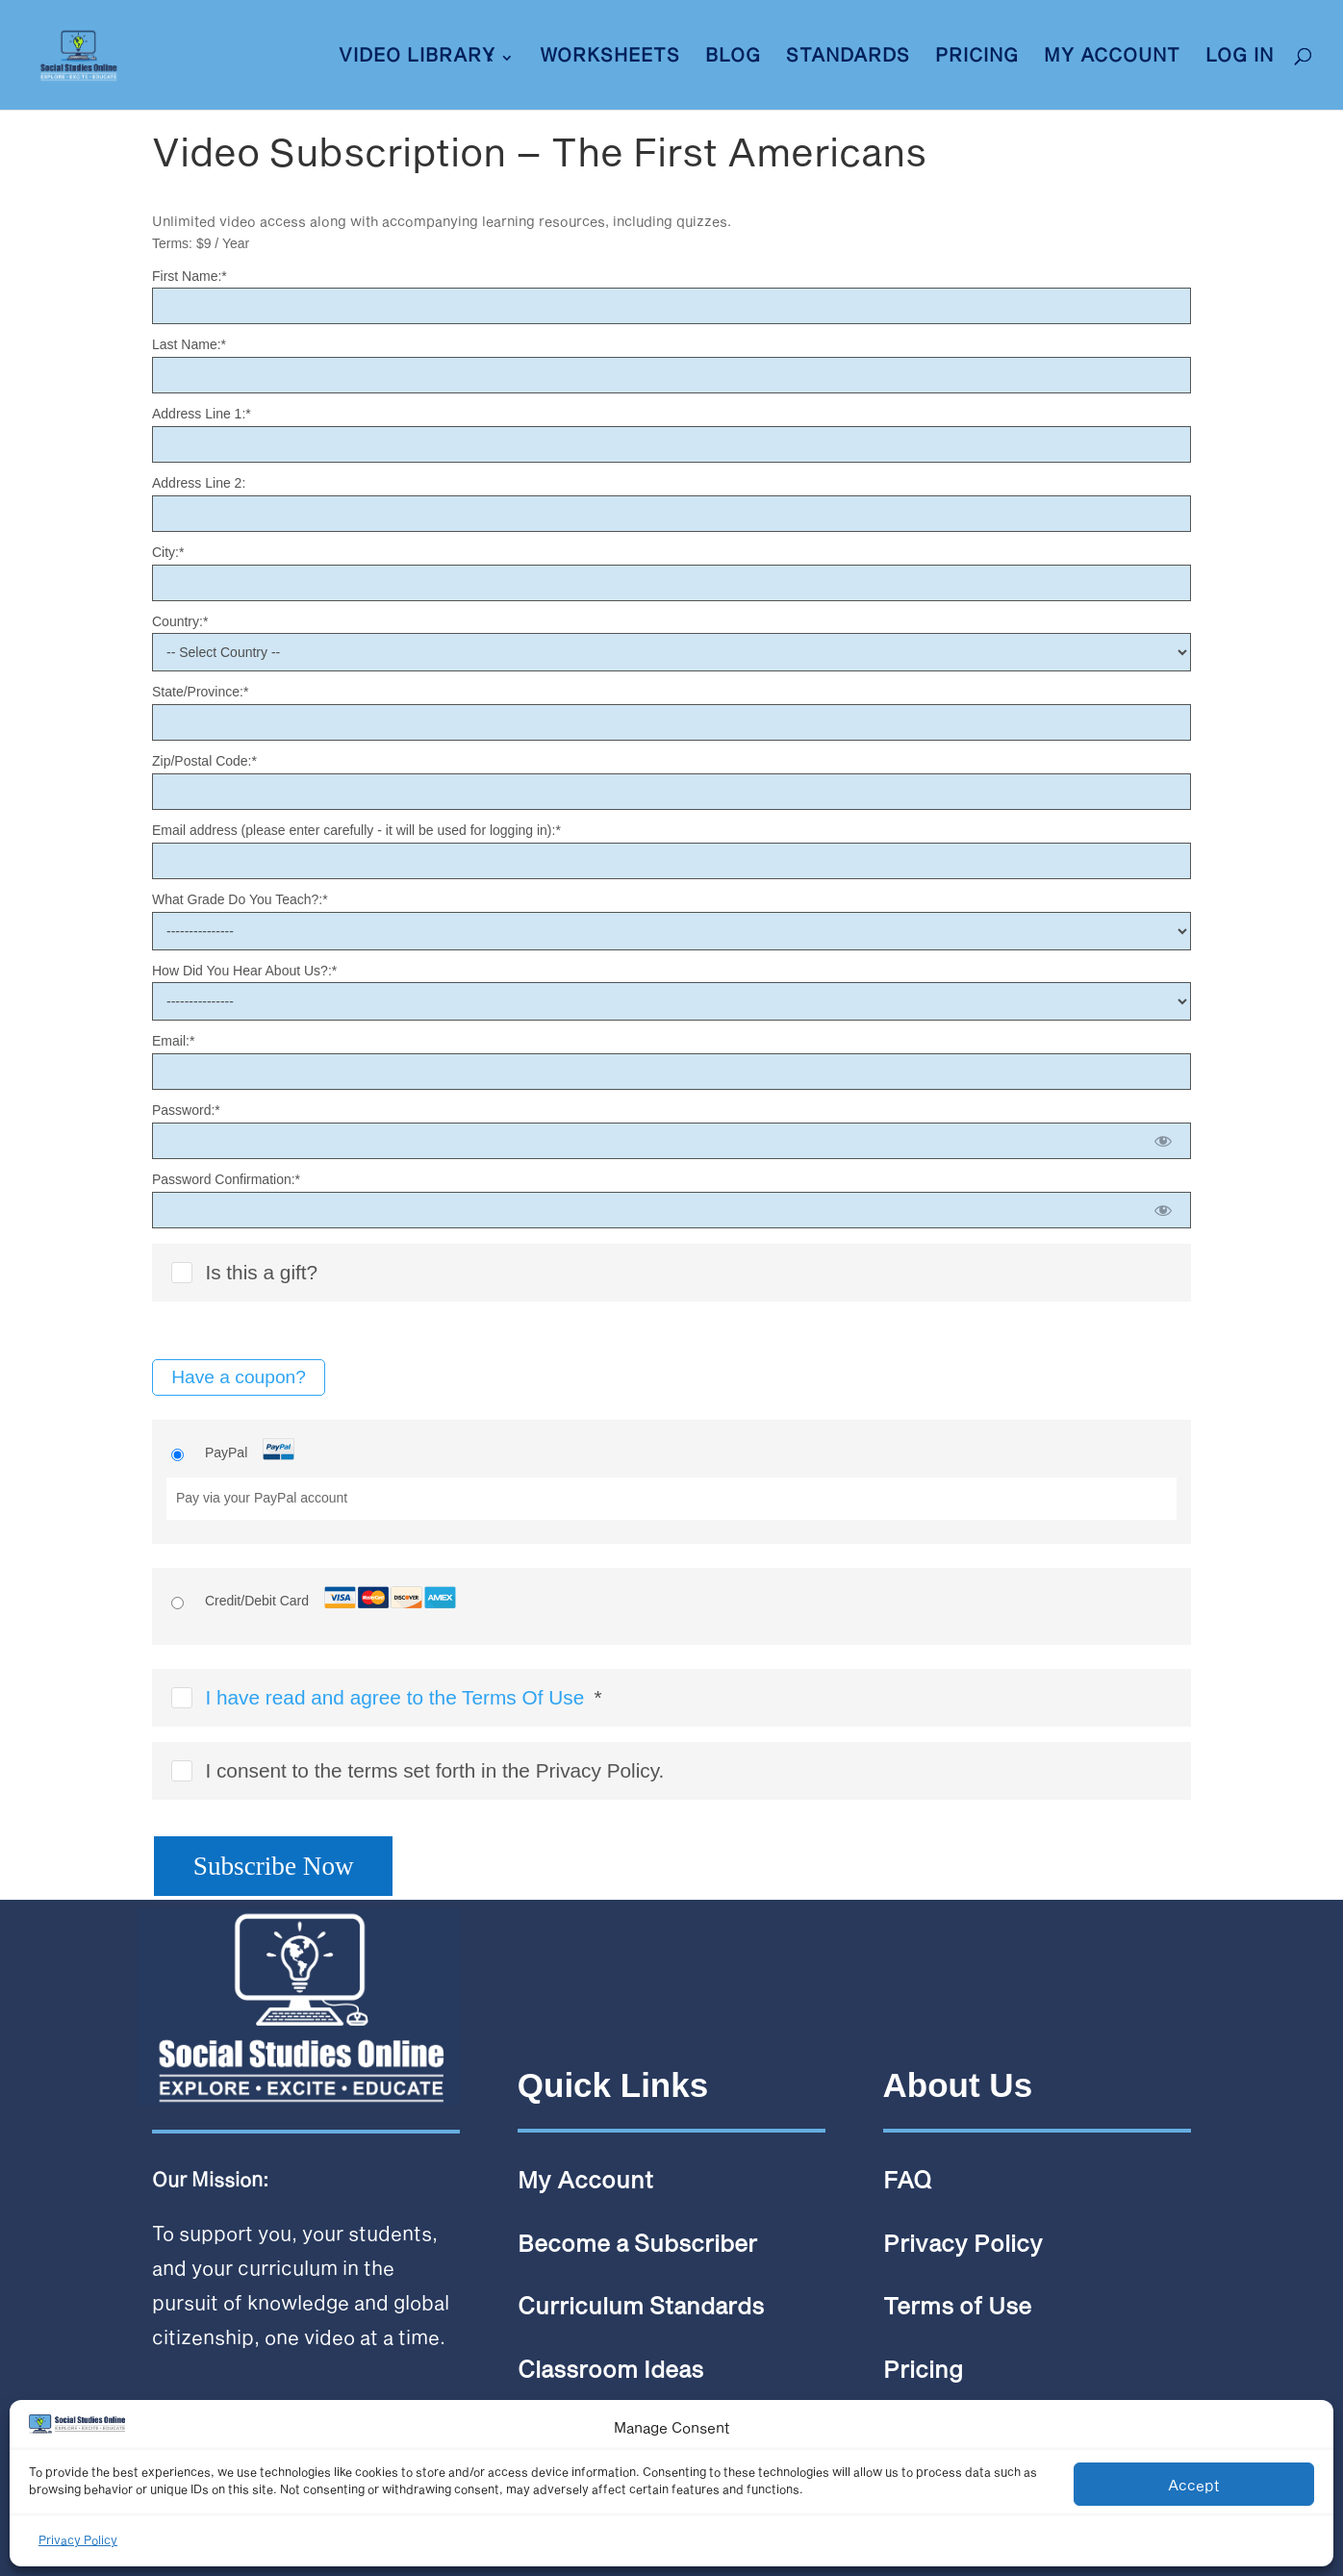  I want to click on Blog, so click(733, 56).